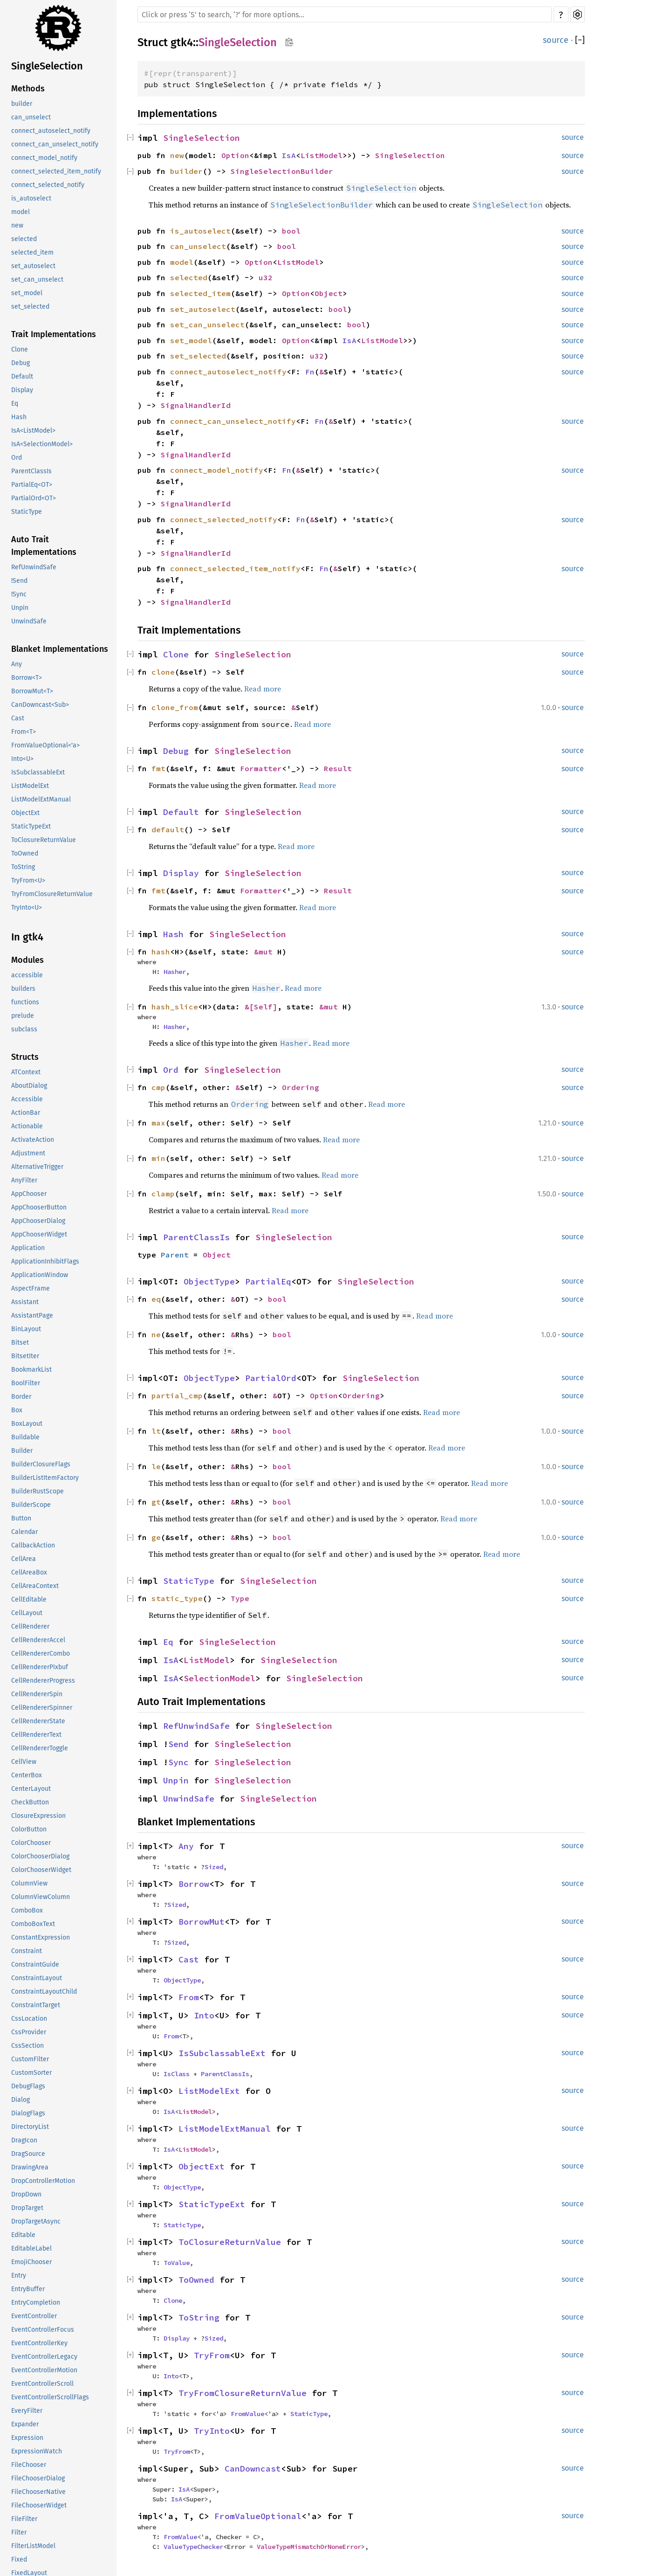 This screenshot has height=2576, width=671. What do you see at coordinates (26, 1424) in the screenshot?
I see `BoxLayout` at bounding box center [26, 1424].